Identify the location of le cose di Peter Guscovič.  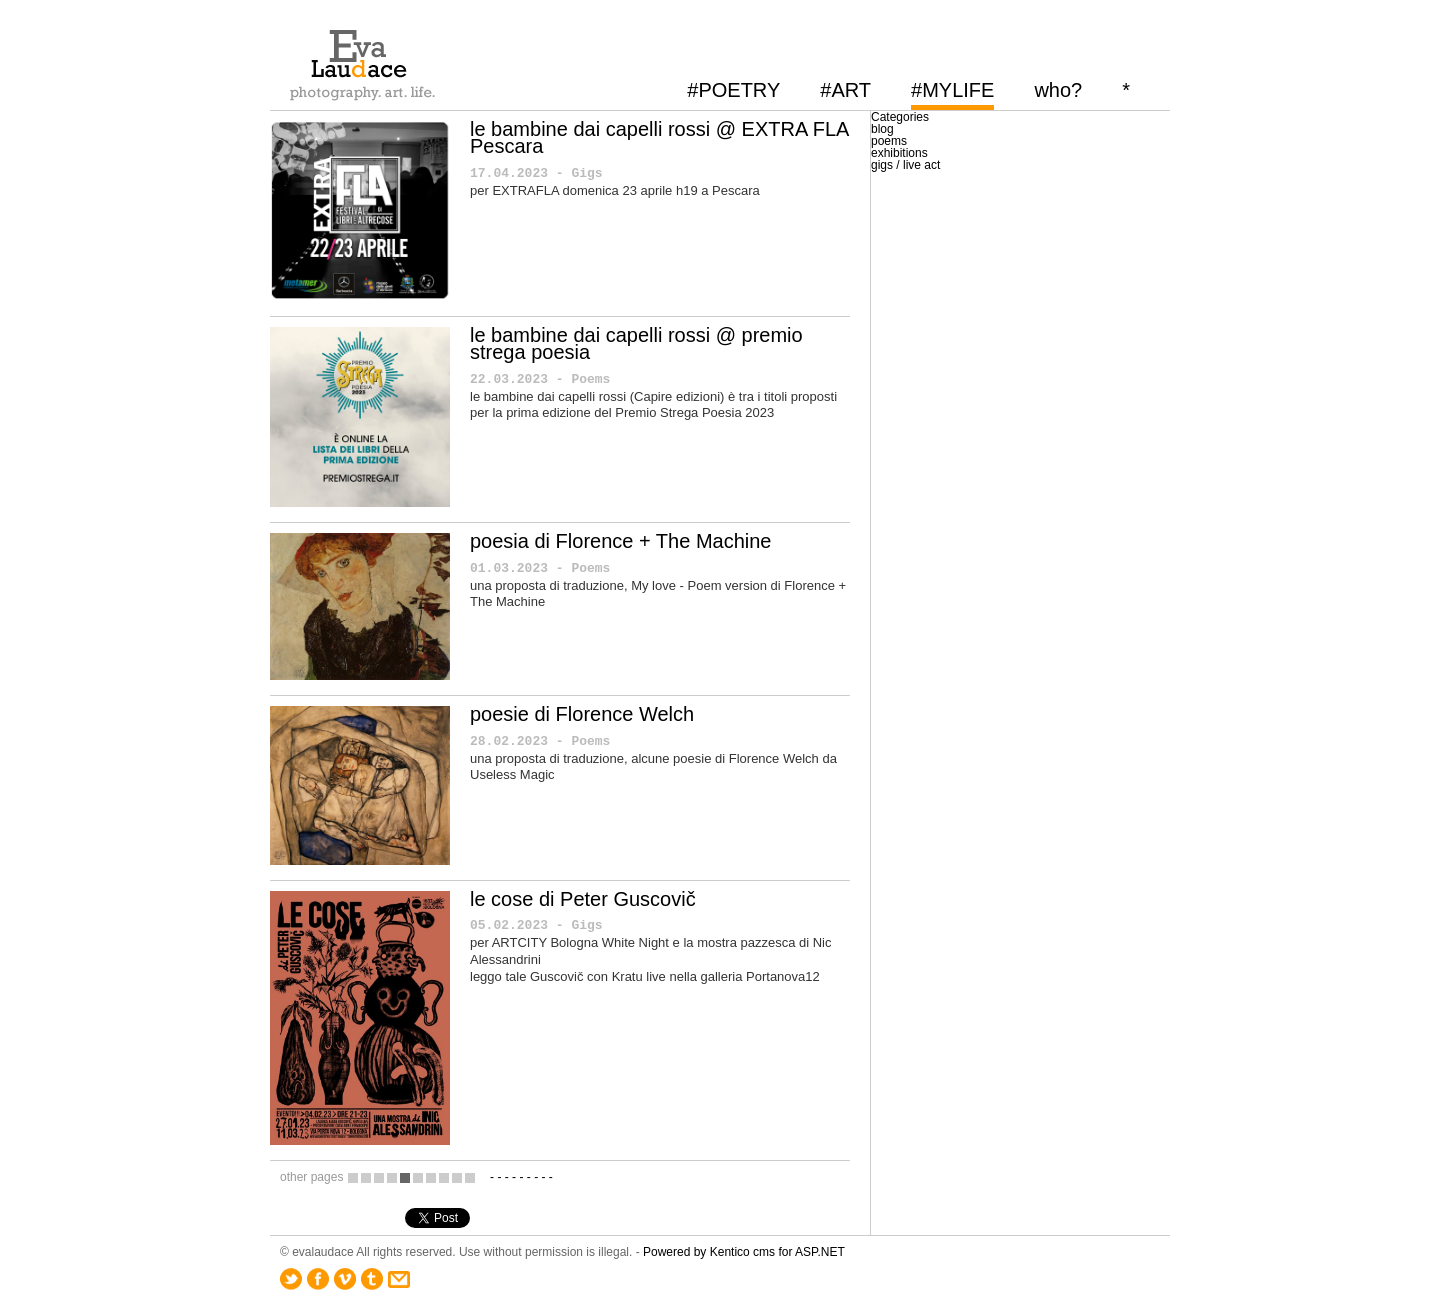
(583, 899).